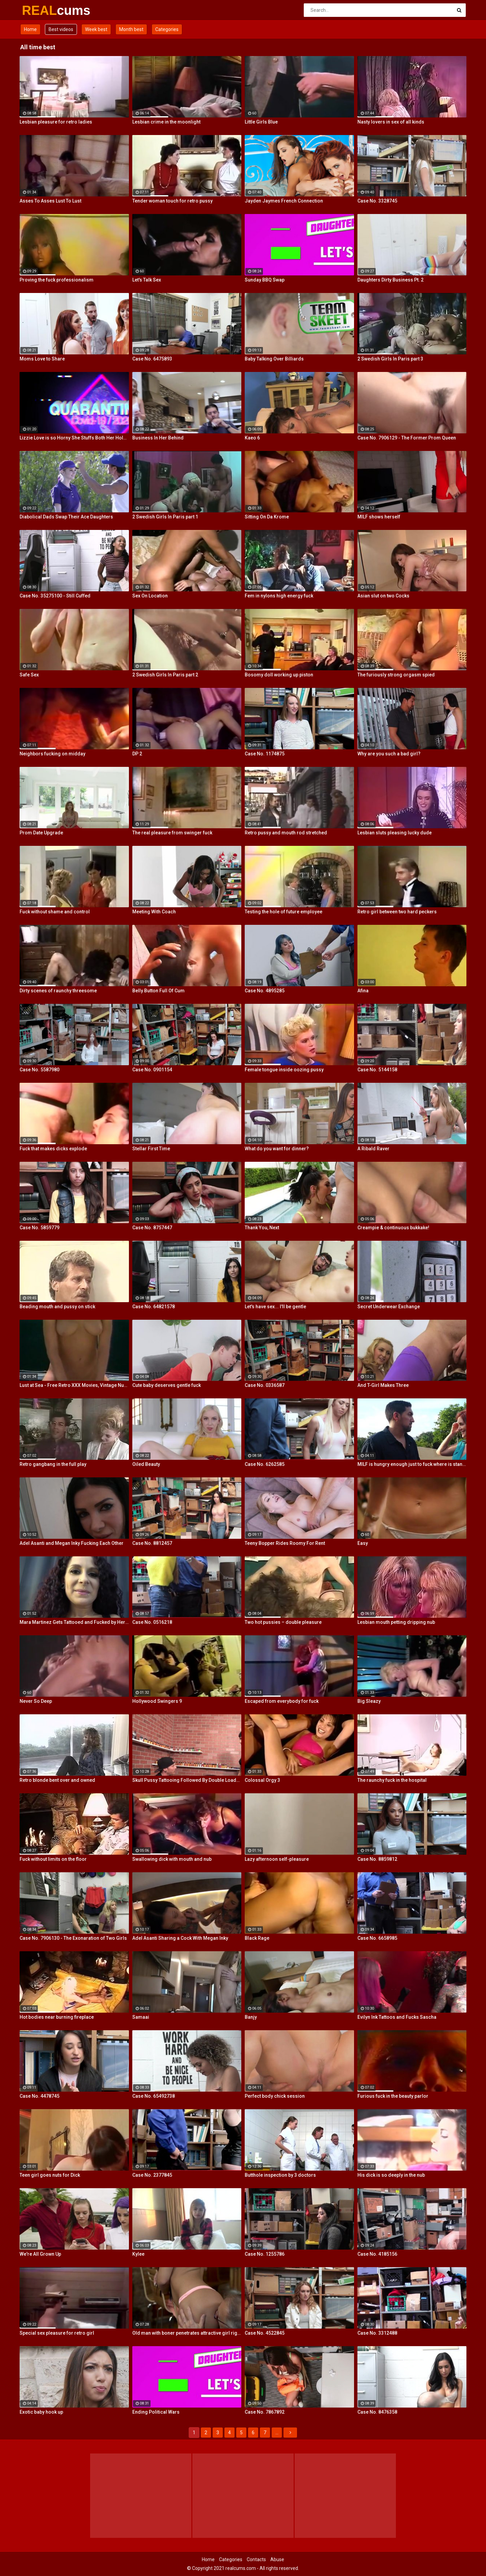 Image resolution: width=486 pixels, height=2576 pixels. Describe the element at coordinates (369, 1701) in the screenshot. I see `Big Sleazy` at that location.